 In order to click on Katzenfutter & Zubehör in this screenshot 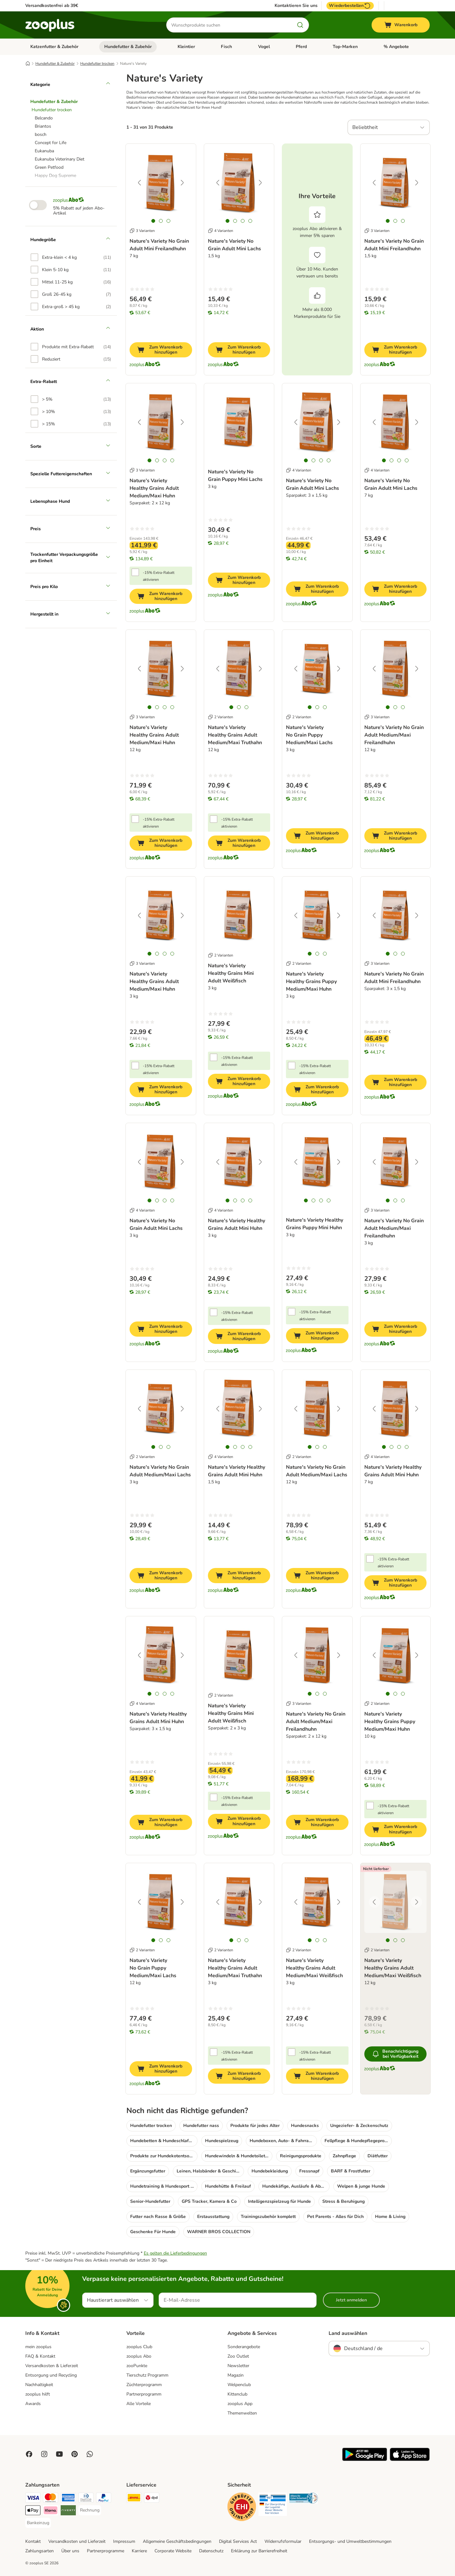, I will do `click(54, 47)`.